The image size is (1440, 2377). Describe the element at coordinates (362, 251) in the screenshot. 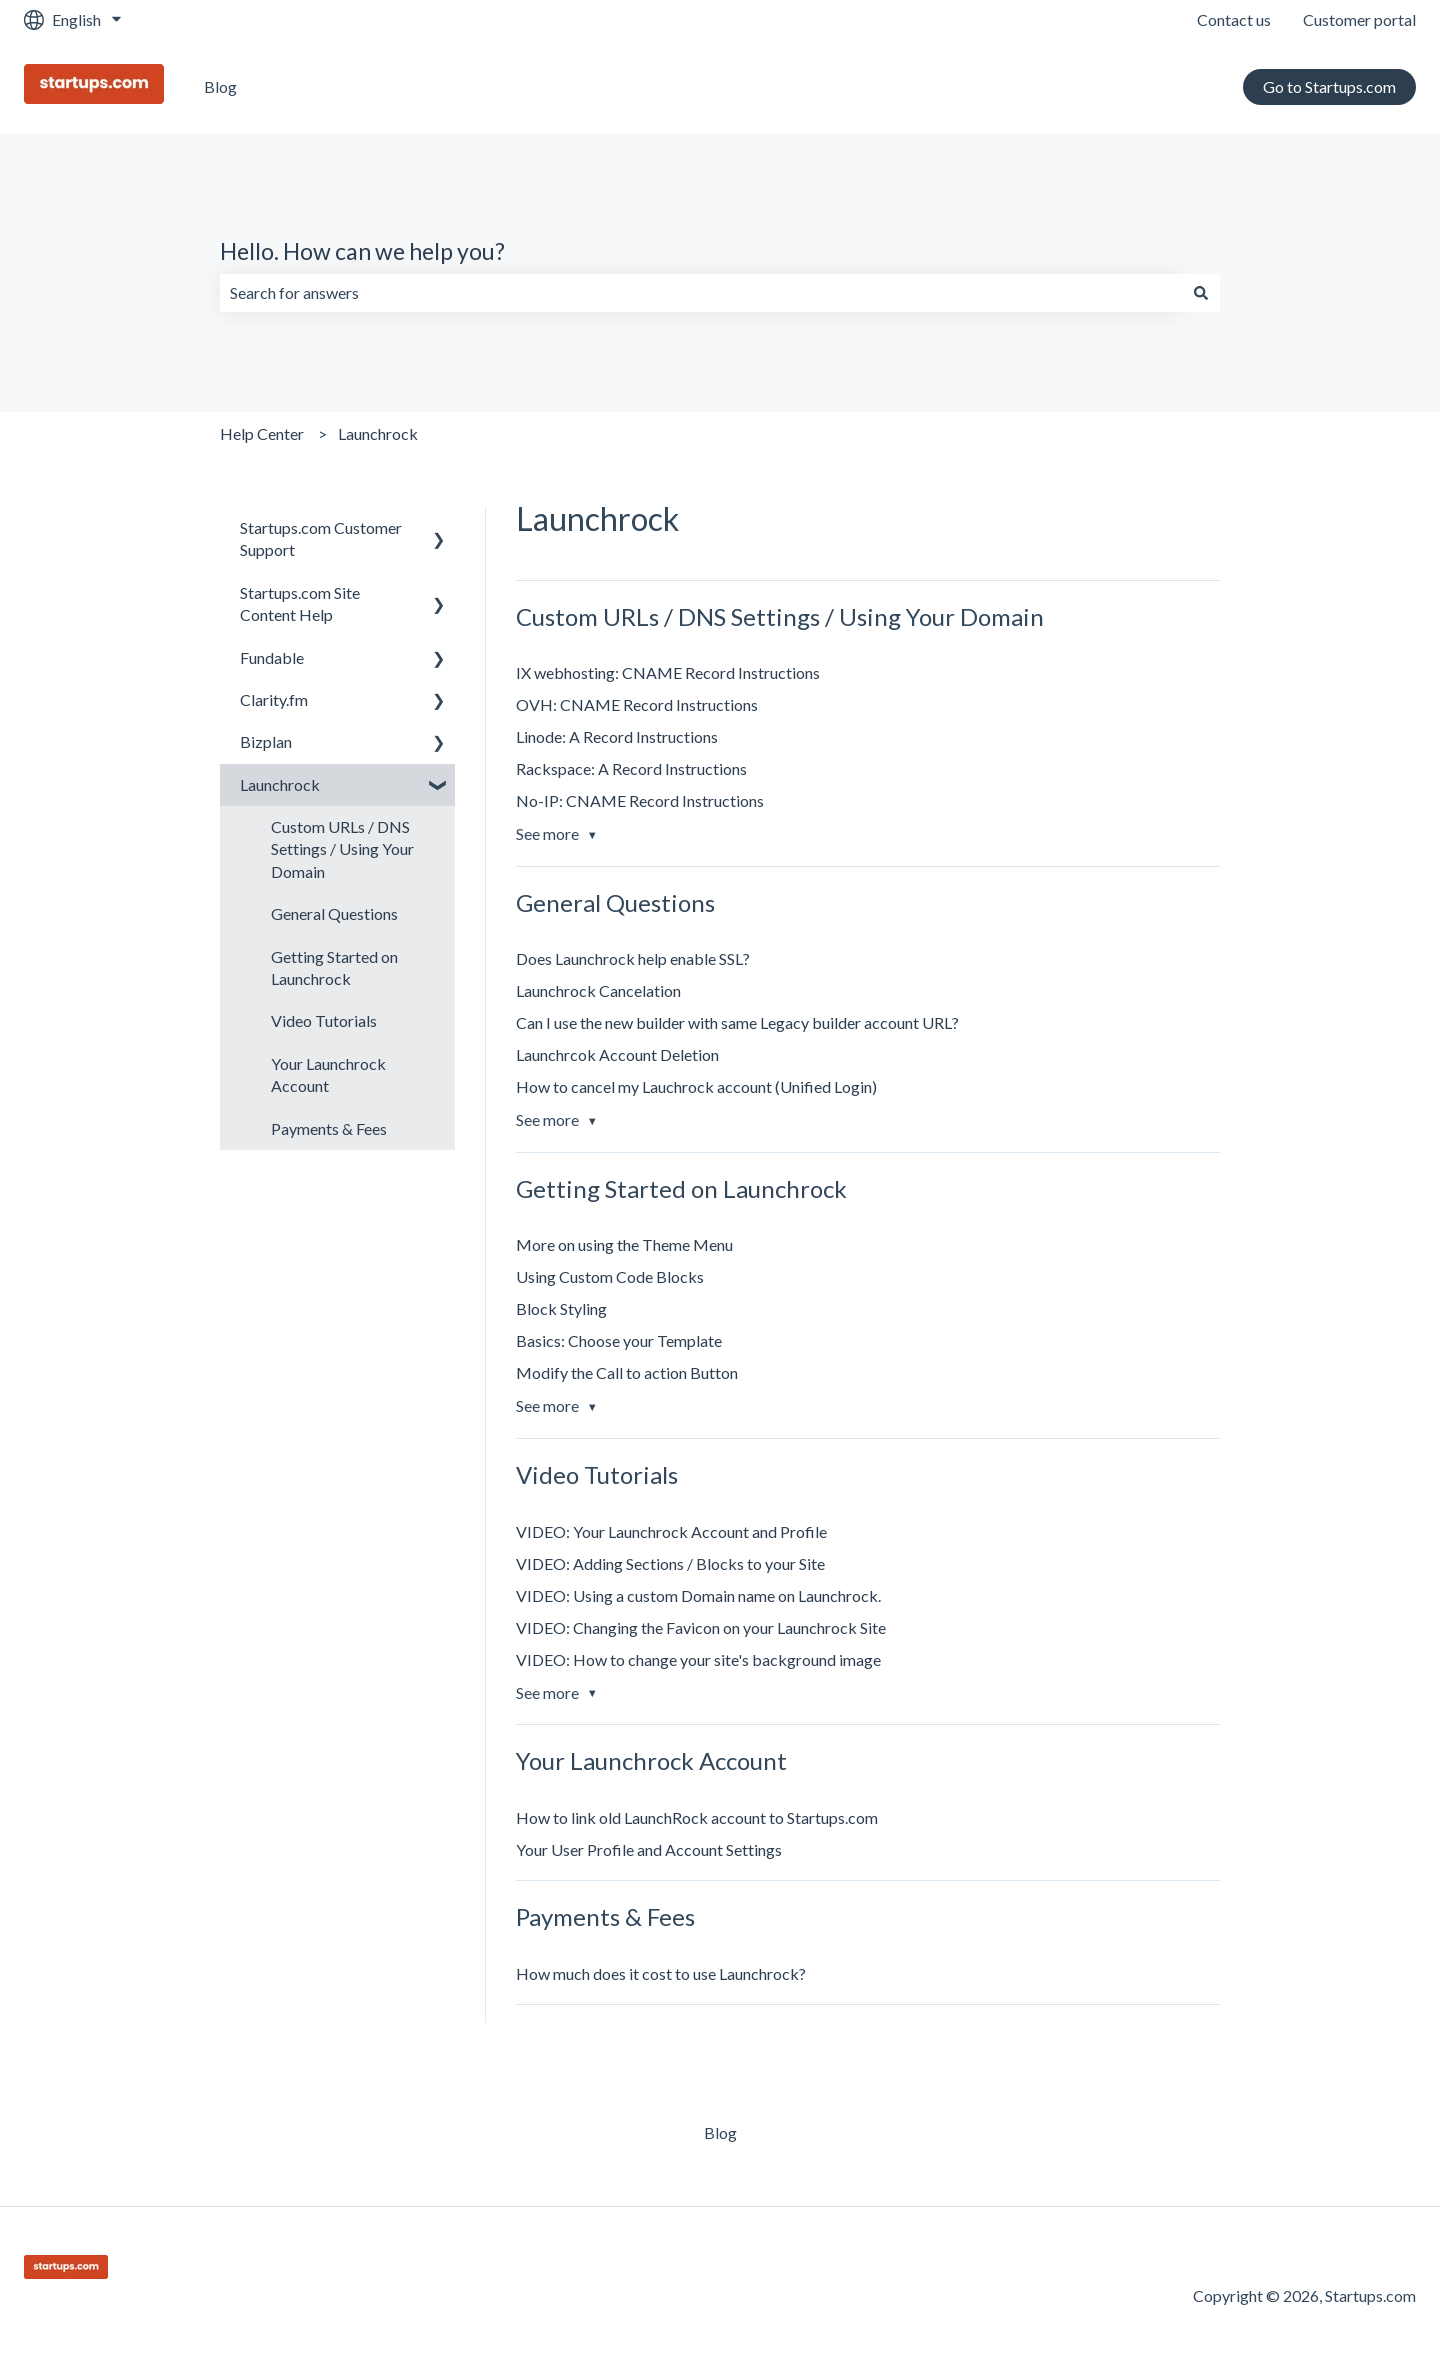

I see `Hello. How can we help you?` at that location.